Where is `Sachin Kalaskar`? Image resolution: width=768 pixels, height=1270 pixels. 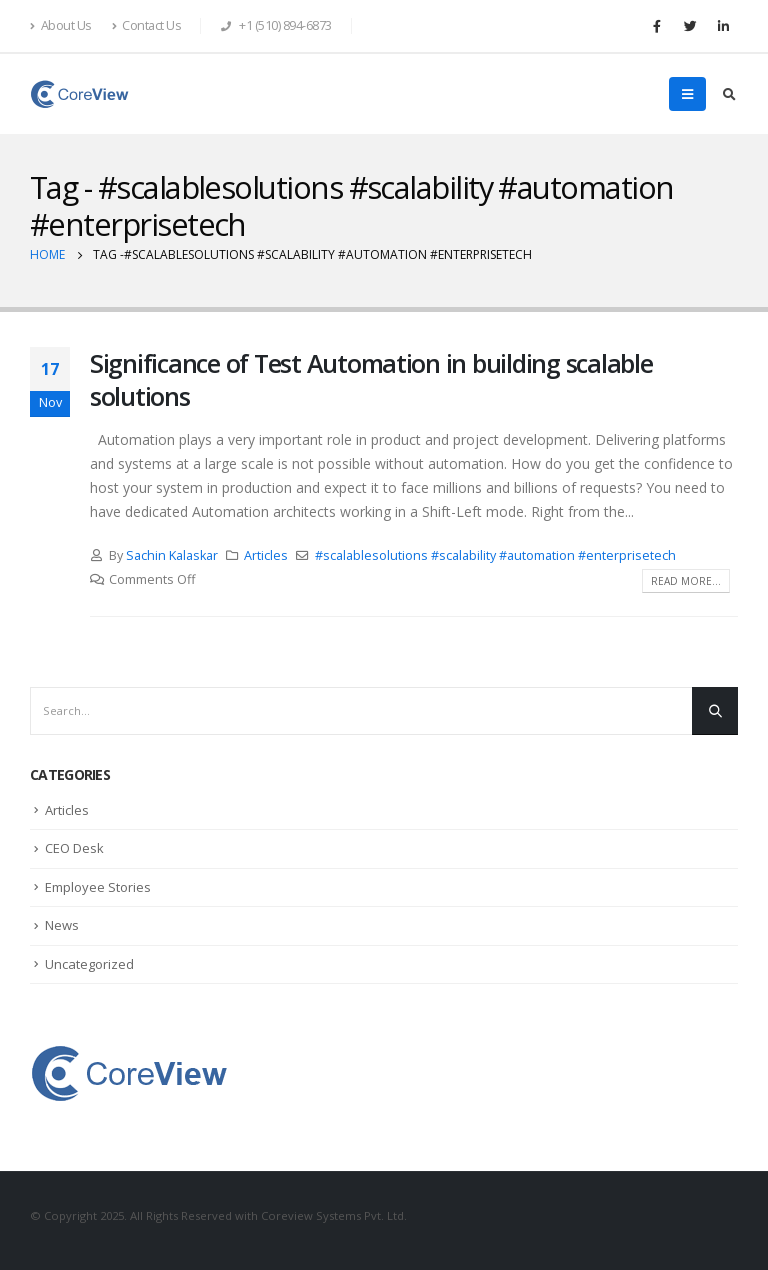 Sachin Kalaskar is located at coordinates (172, 555).